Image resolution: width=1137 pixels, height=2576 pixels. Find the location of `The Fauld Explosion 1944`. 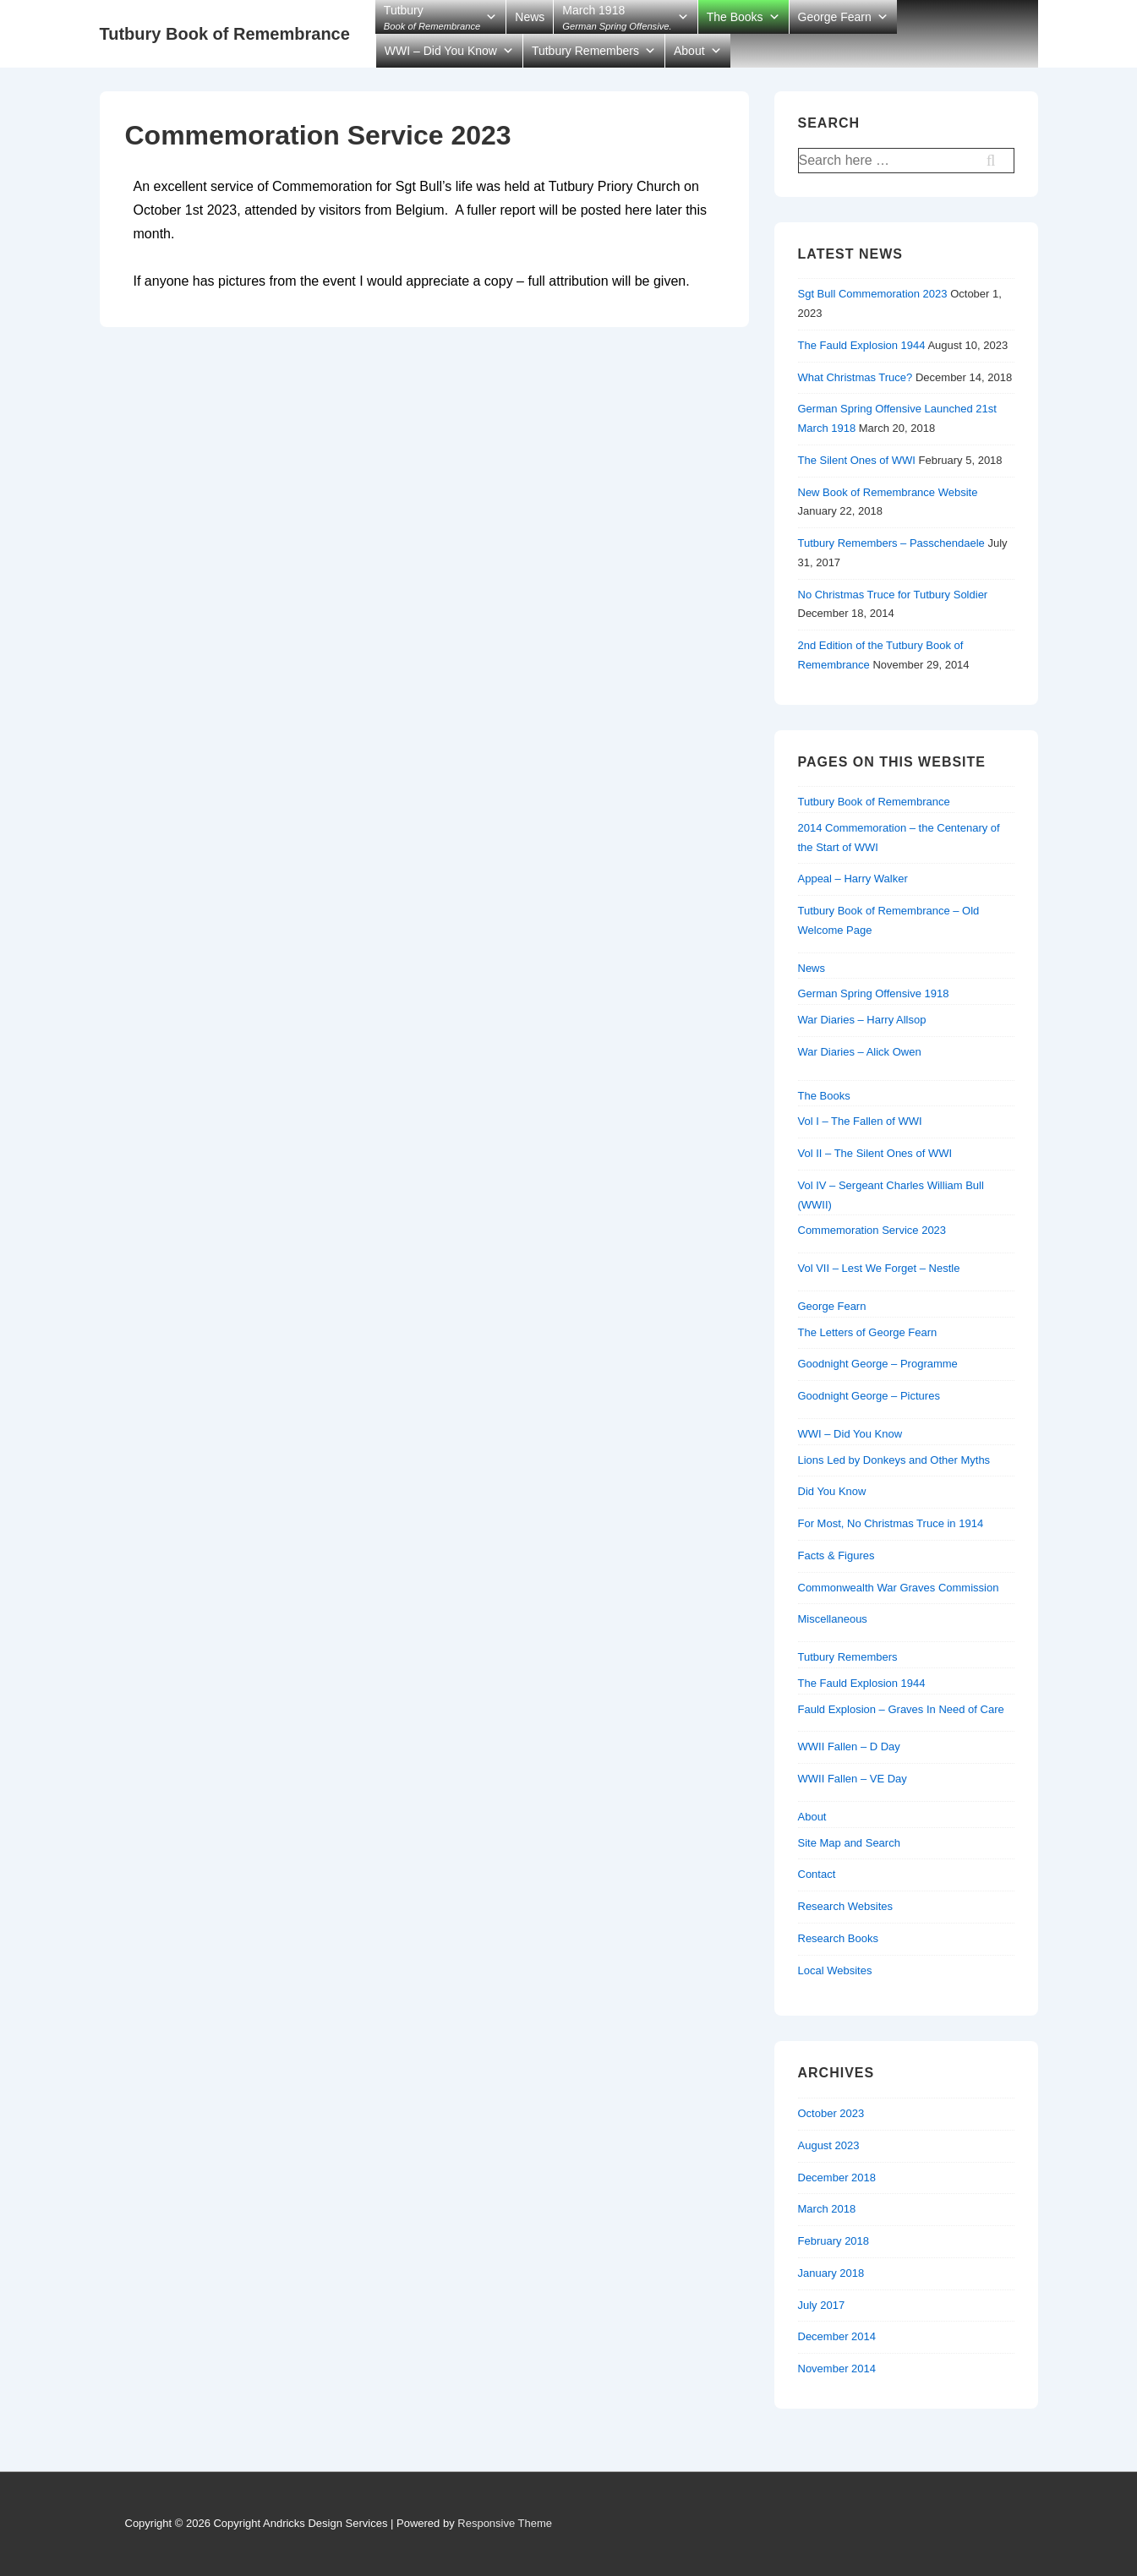

The Fauld Explosion 1944 is located at coordinates (862, 345).